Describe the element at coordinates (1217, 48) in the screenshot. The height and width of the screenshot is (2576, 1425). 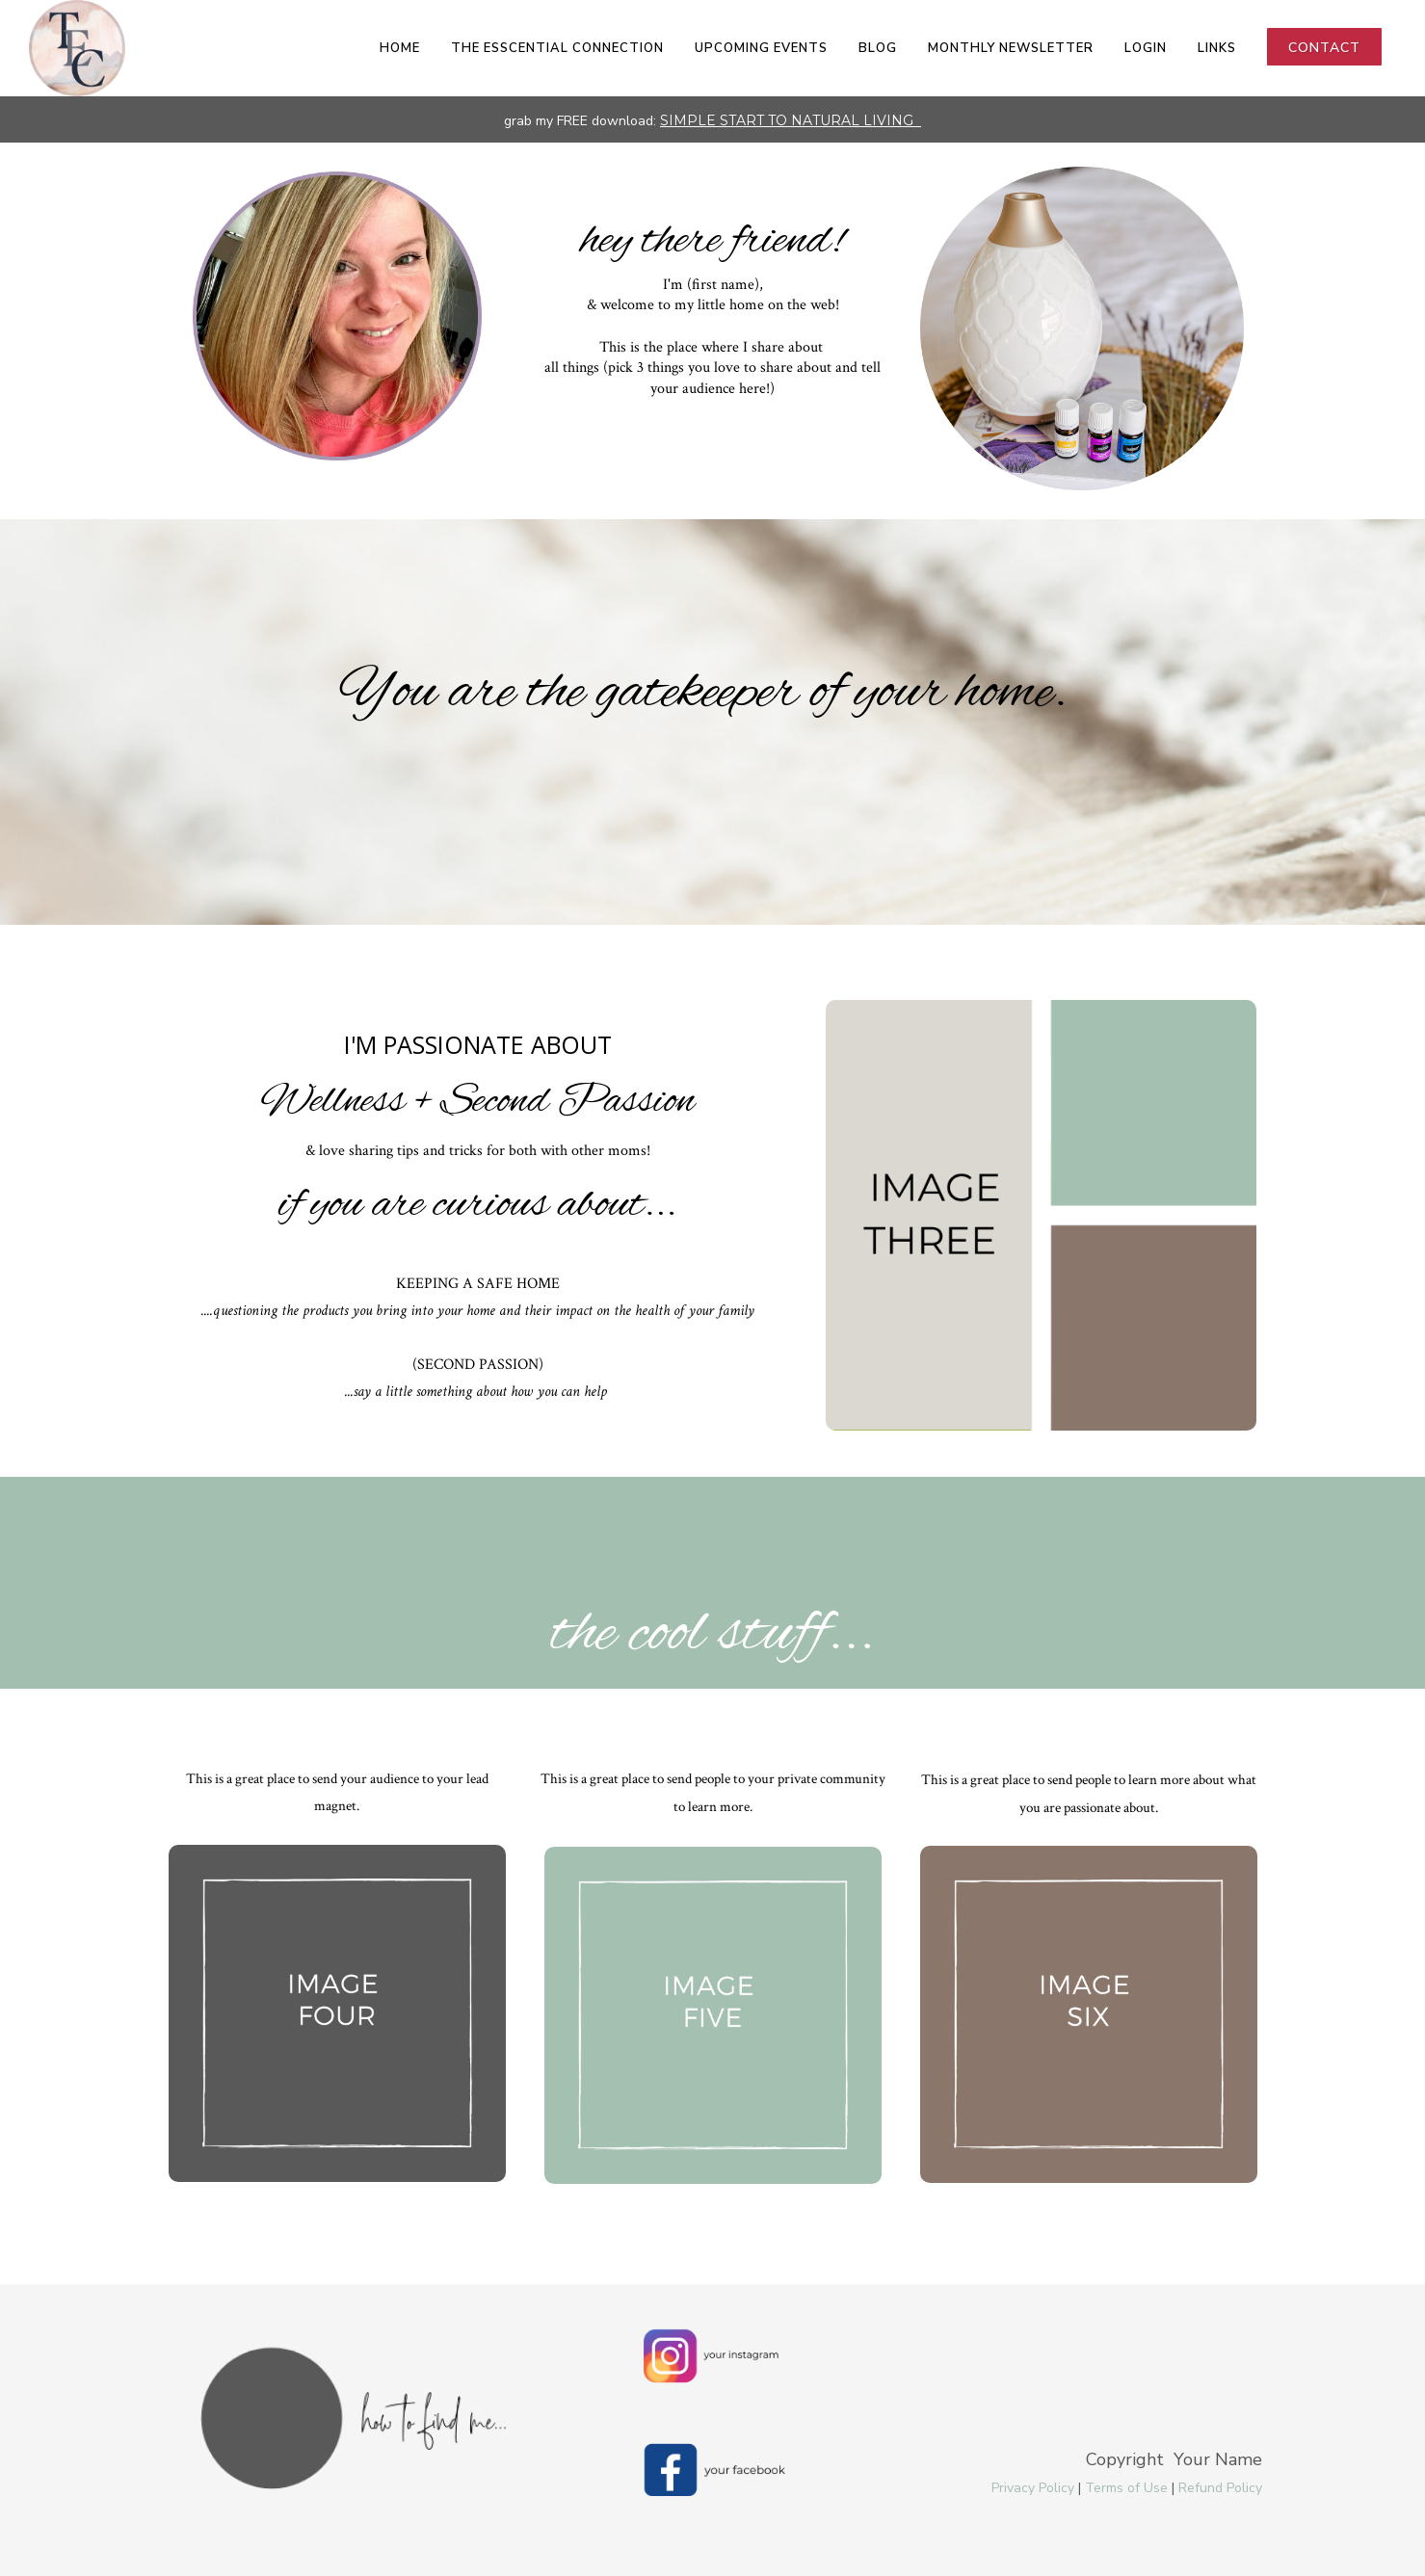
I see `Links` at that location.